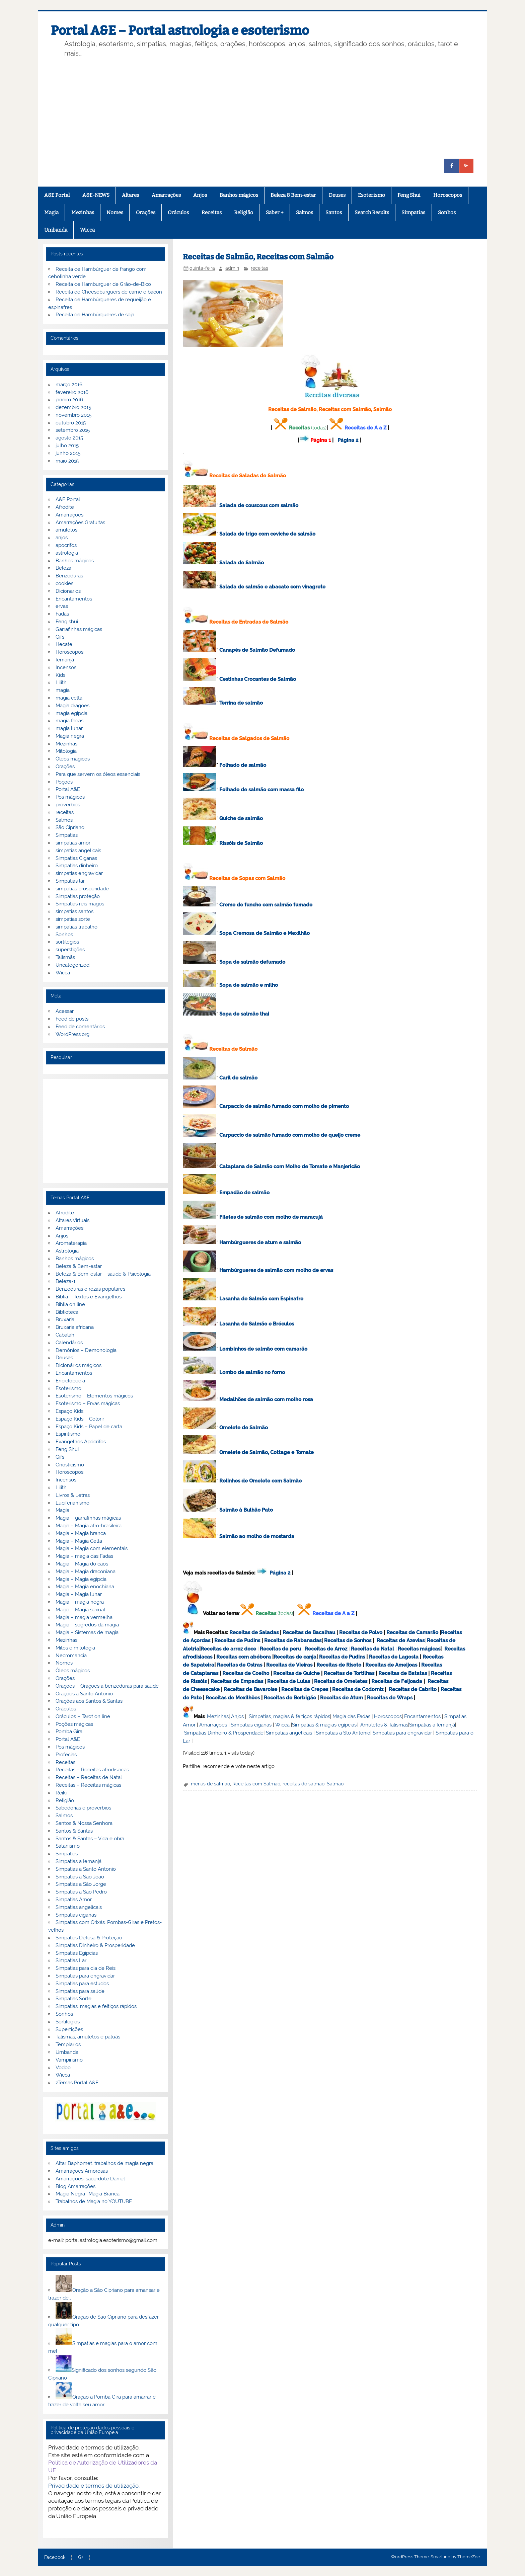 The height and width of the screenshot is (2576, 525). What do you see at coordinates (73, 1671) in the screenshot?
I see `Óleos mágicos` at bounding box center [73, 1671].